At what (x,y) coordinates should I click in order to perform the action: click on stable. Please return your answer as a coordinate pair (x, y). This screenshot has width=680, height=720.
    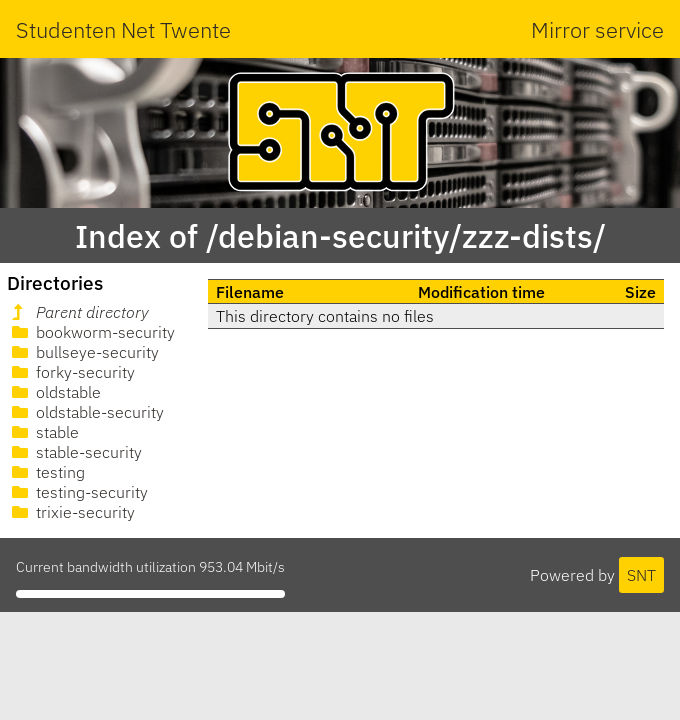
    Looking at the image, I should click on (43, 432).